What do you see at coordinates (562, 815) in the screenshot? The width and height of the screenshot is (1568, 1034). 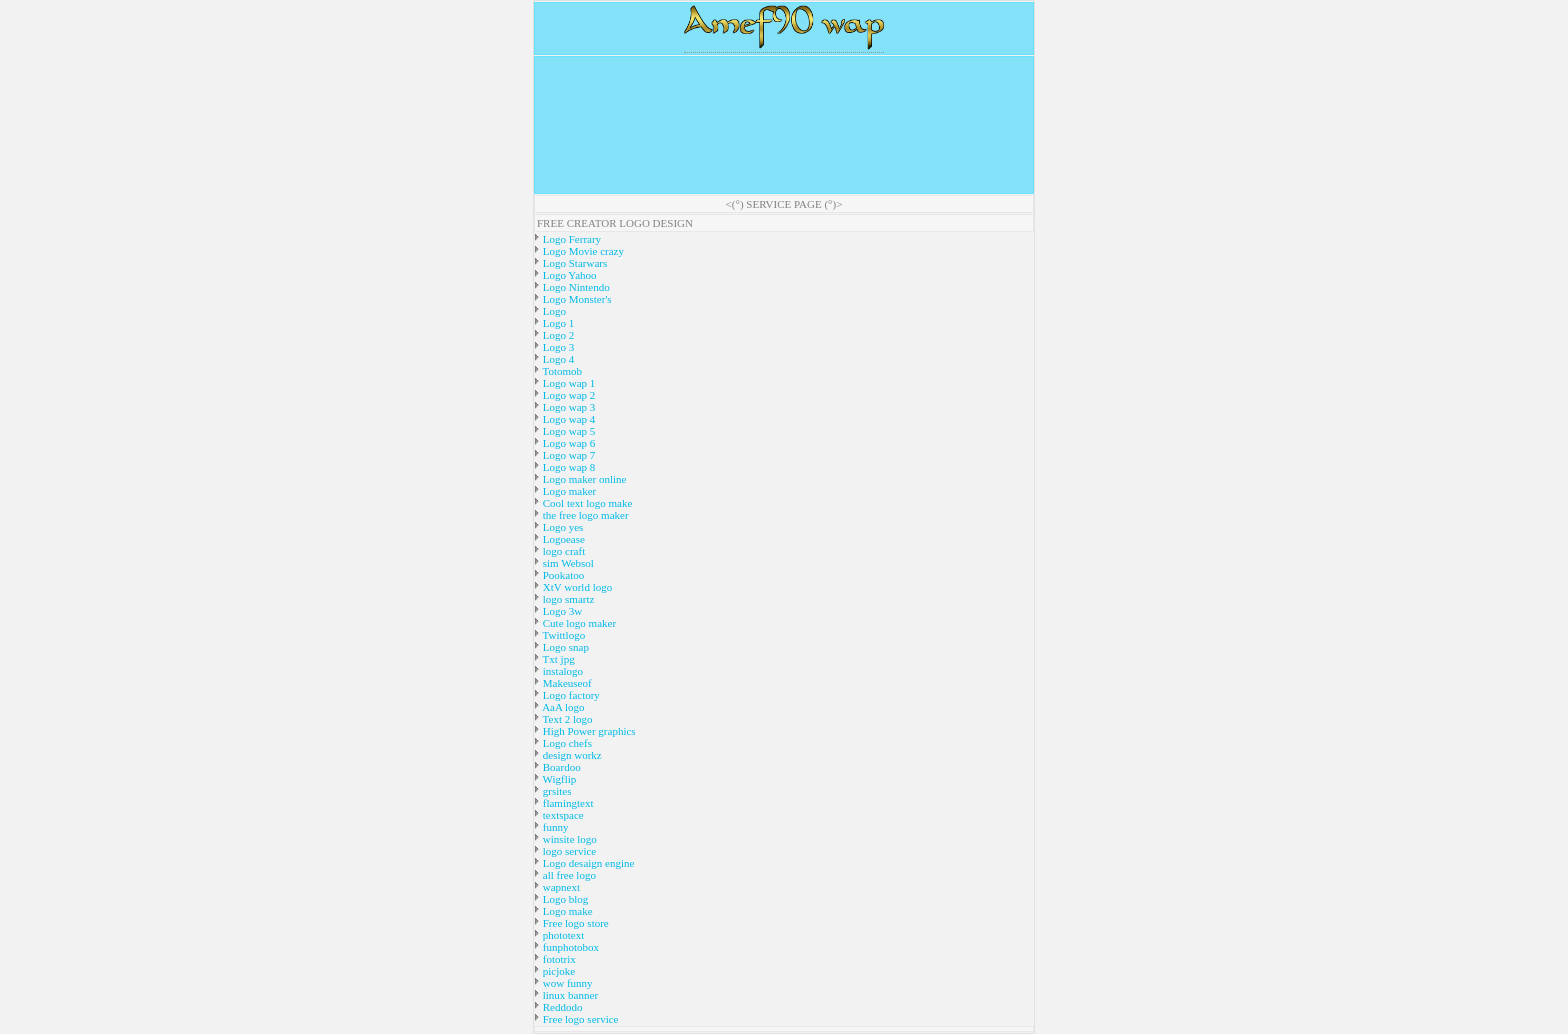 I see `textspace` at bounding box center [562, 815].